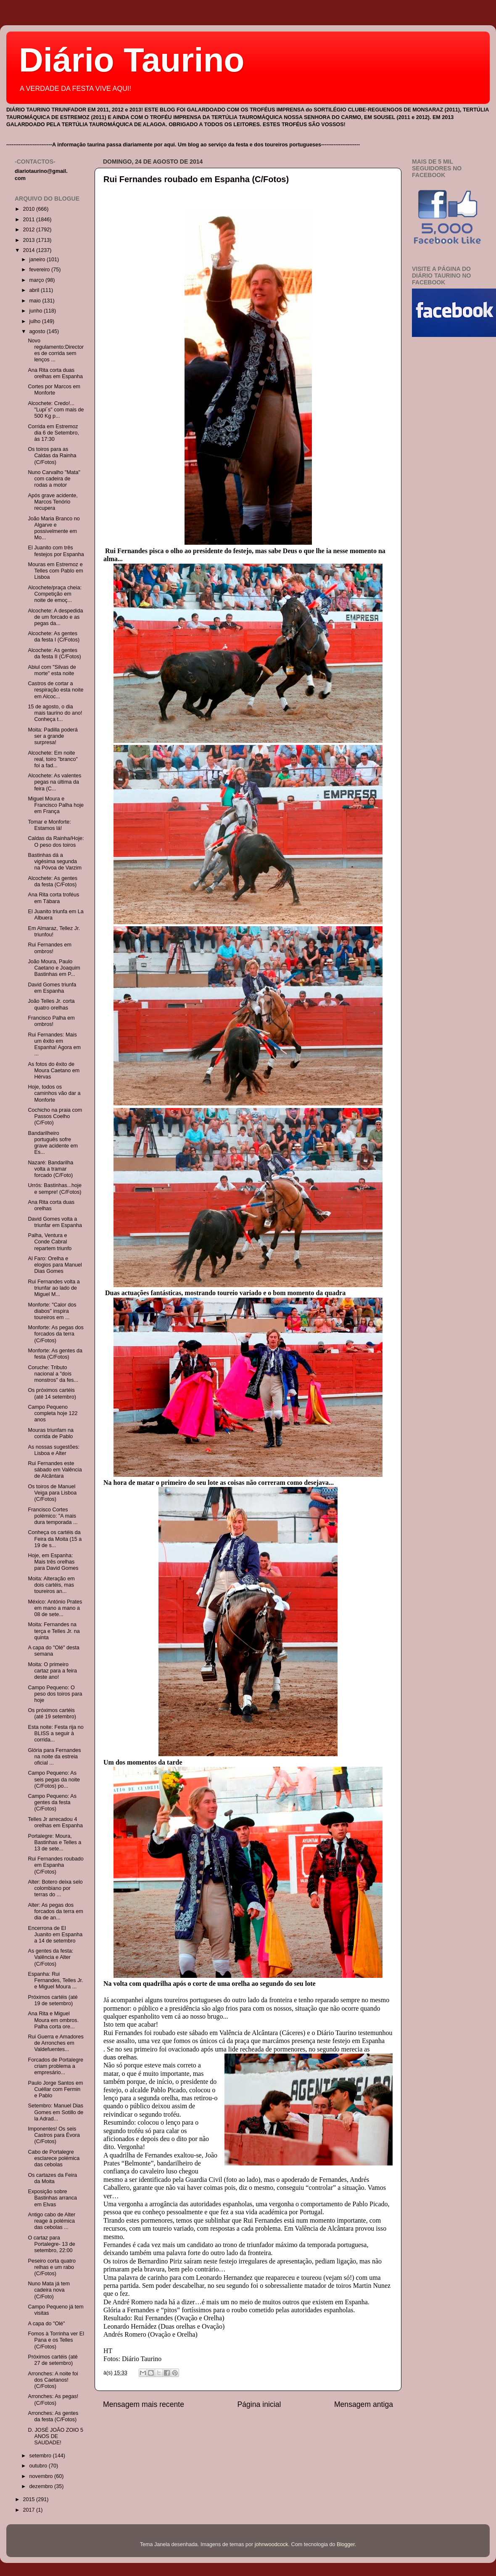 The height and width of the screenshot is (2576, 496). What do you see at coordinates (52, 881) in the screenshot?
I see `Alcochete: As gentes da festa (C/Fotos)` at bounding box center [52, 881].